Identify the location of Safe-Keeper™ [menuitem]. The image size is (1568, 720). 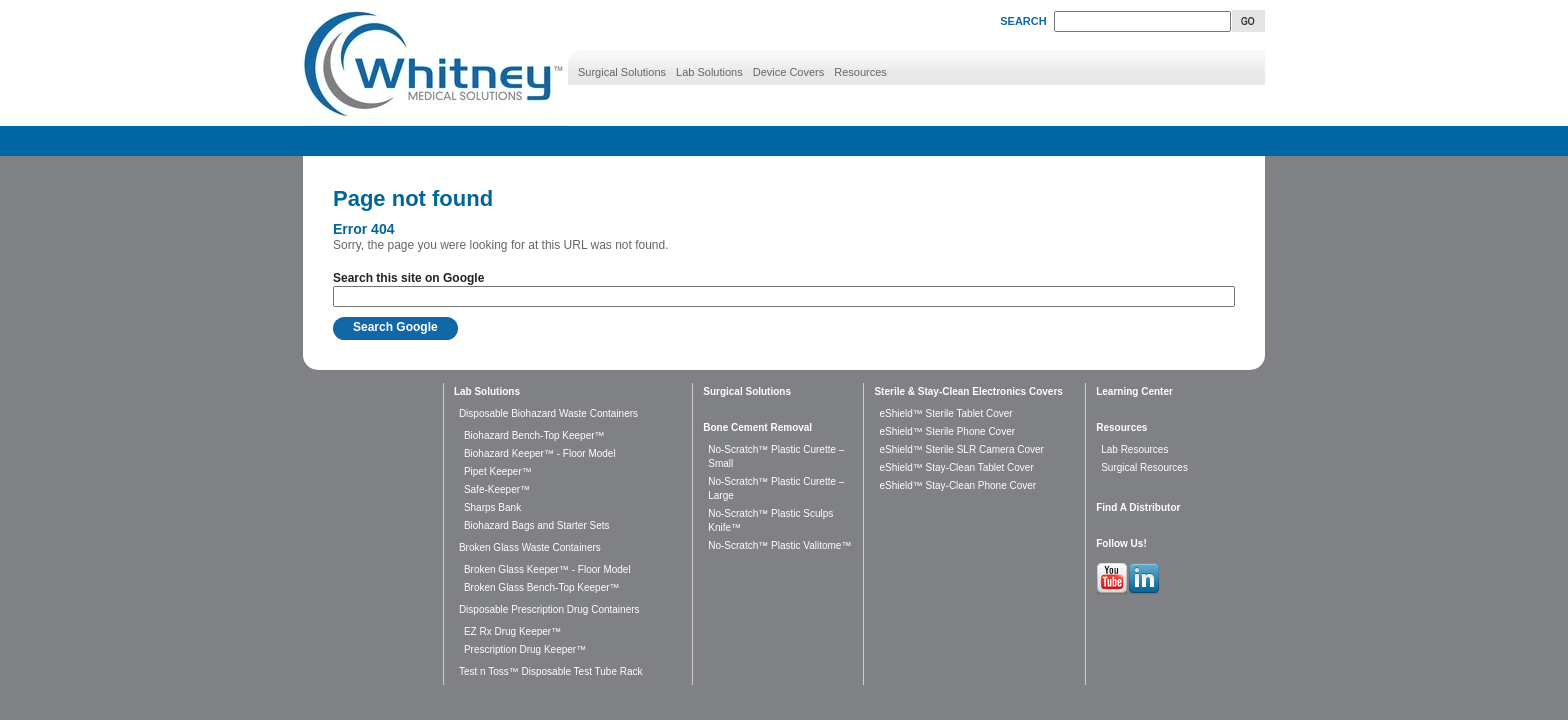
(497, 489).